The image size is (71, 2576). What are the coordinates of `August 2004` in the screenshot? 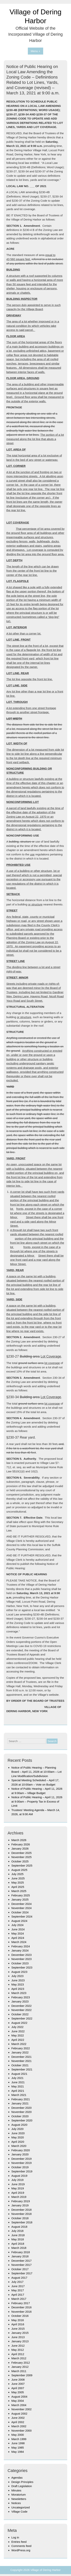 It's located at (19, 2396).